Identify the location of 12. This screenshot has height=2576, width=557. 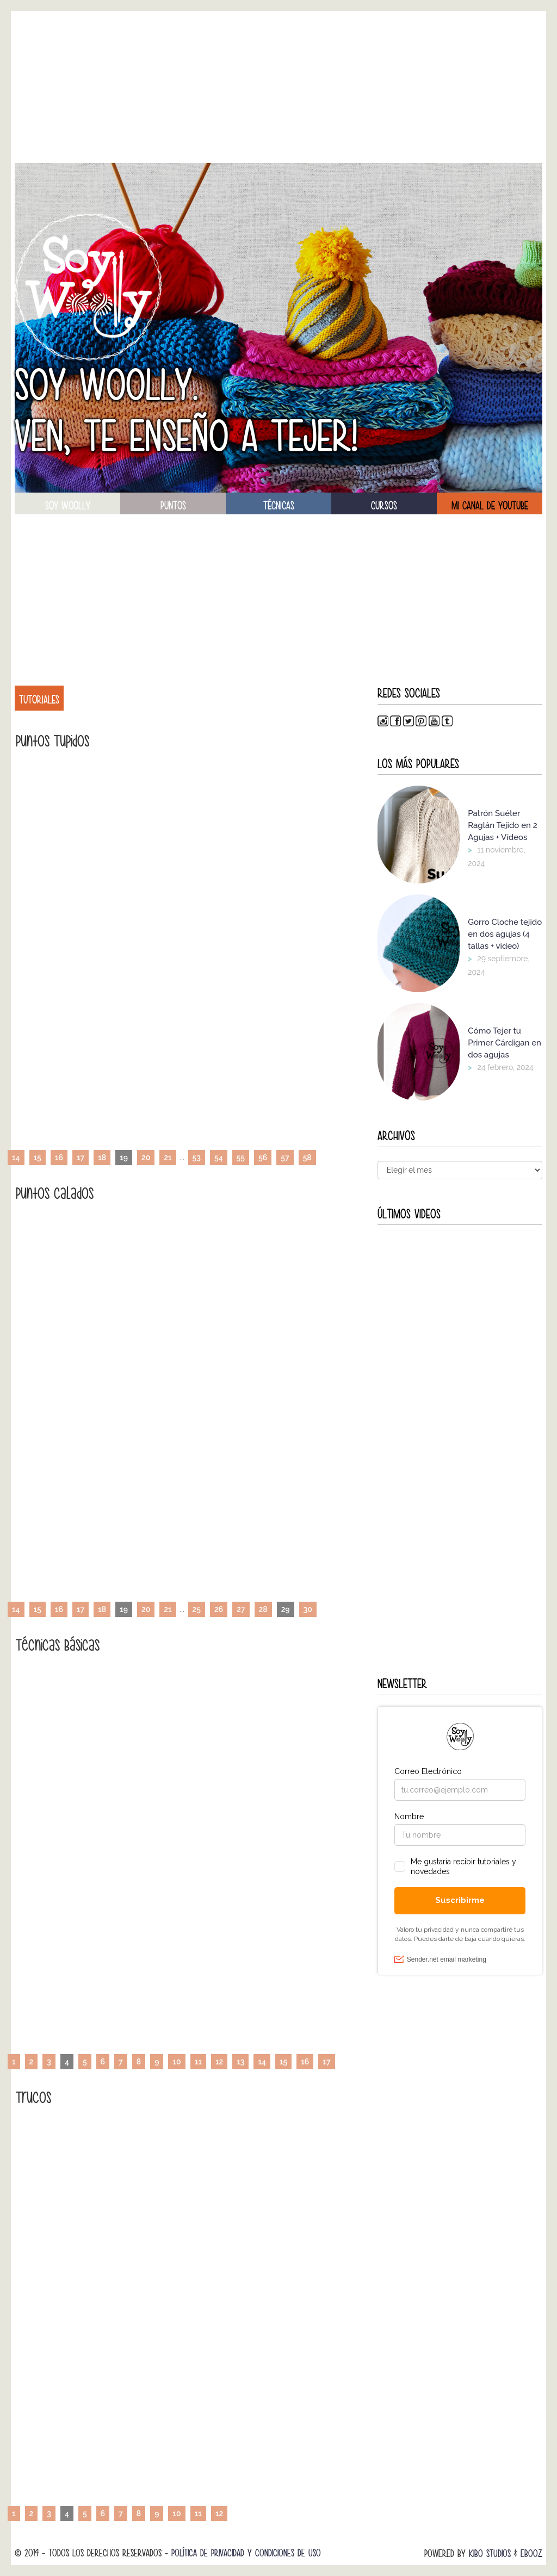
(219, 2061).